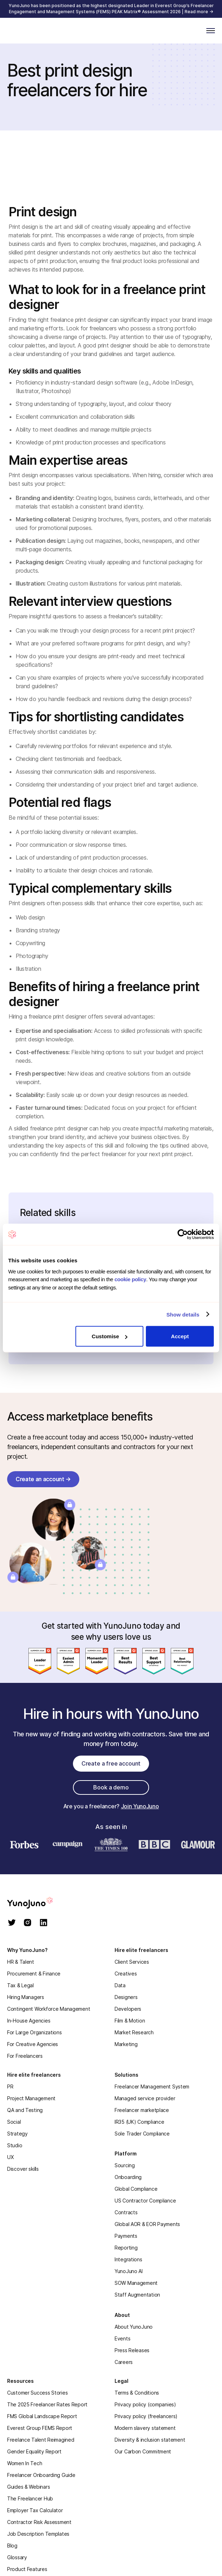  Describe the element at coordinates (14, 2145) in the screenshot. I see `Studio` at that location.